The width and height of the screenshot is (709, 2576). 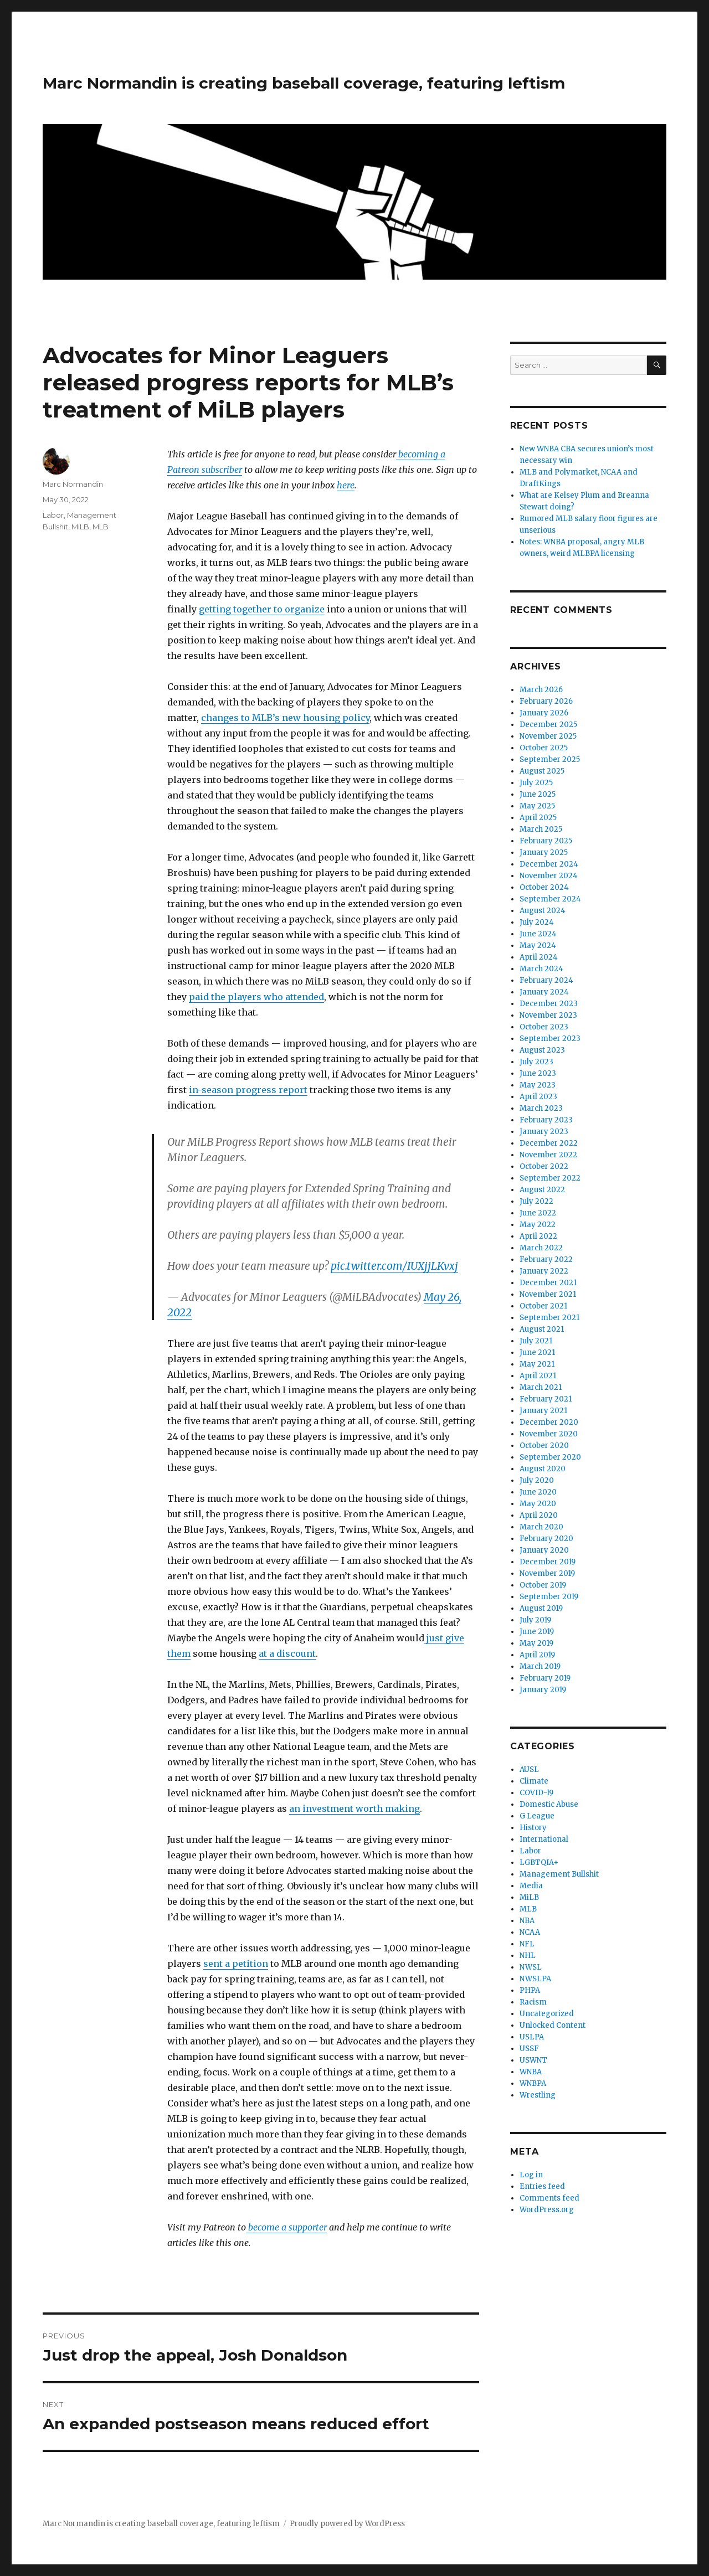 What do you see at coordinates (538, 2095) in the screenshot?
I see `Wrestling` at bounding box center [538, 2095].